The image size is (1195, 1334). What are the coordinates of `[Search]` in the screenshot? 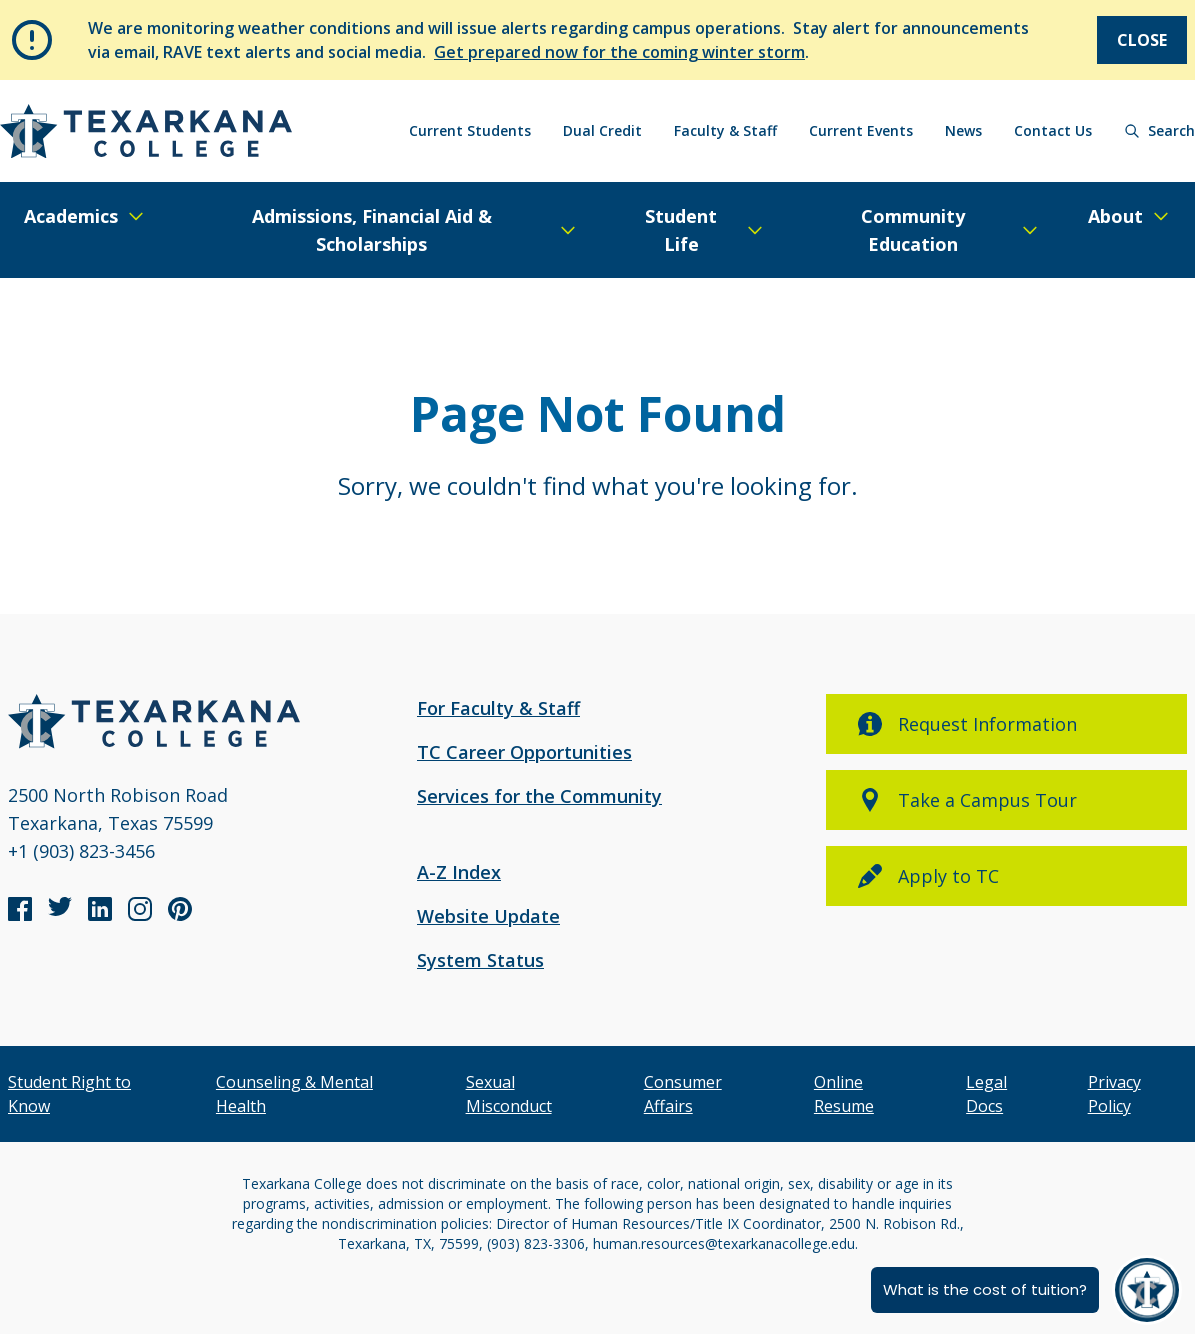 It's located at (1159, 131).